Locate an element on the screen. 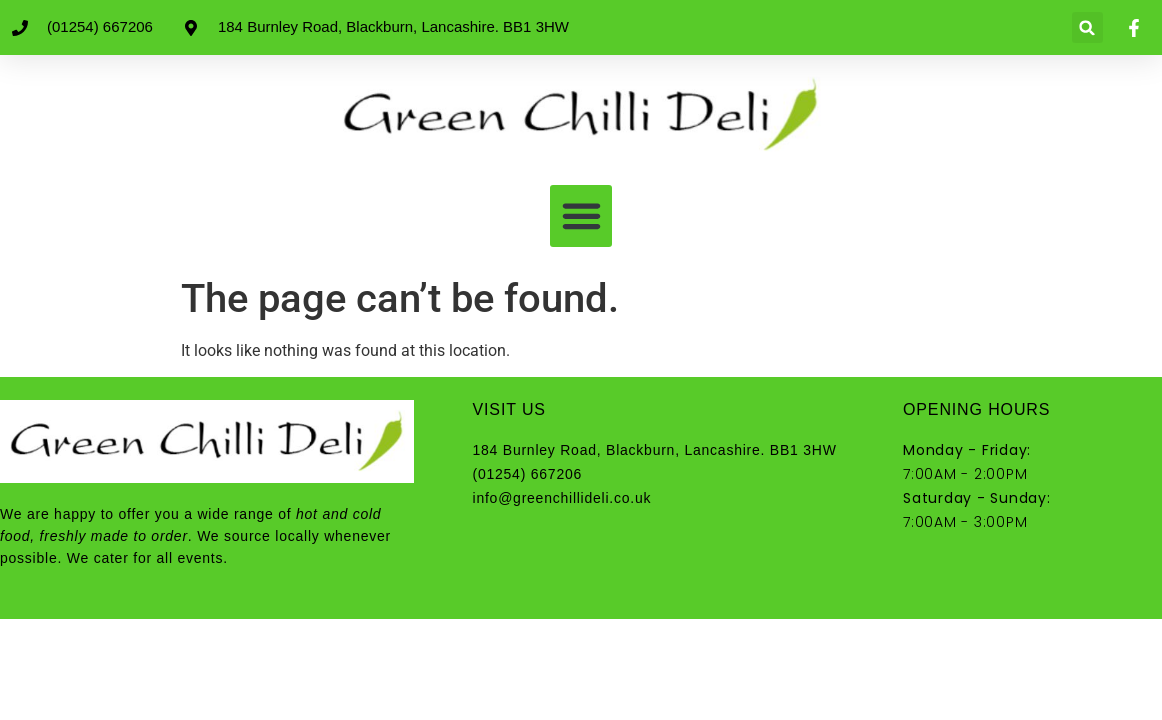 The height and width of the screenshot is (720, 1162). [button] is located at coordinates (1087, 27).